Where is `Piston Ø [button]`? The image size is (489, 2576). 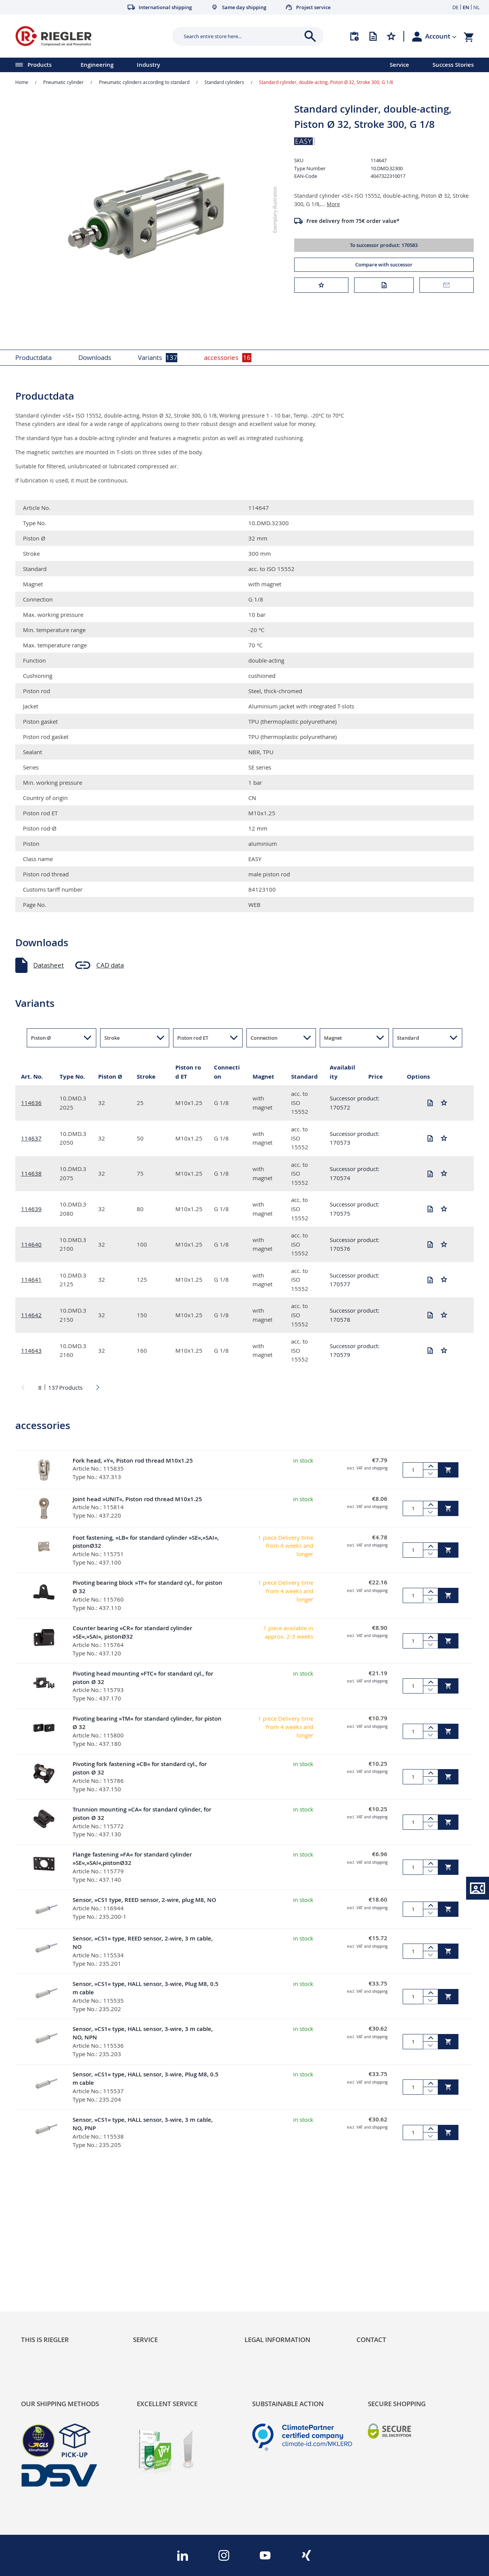
Piston Ø [button] is located at coordinates (41, 1037).